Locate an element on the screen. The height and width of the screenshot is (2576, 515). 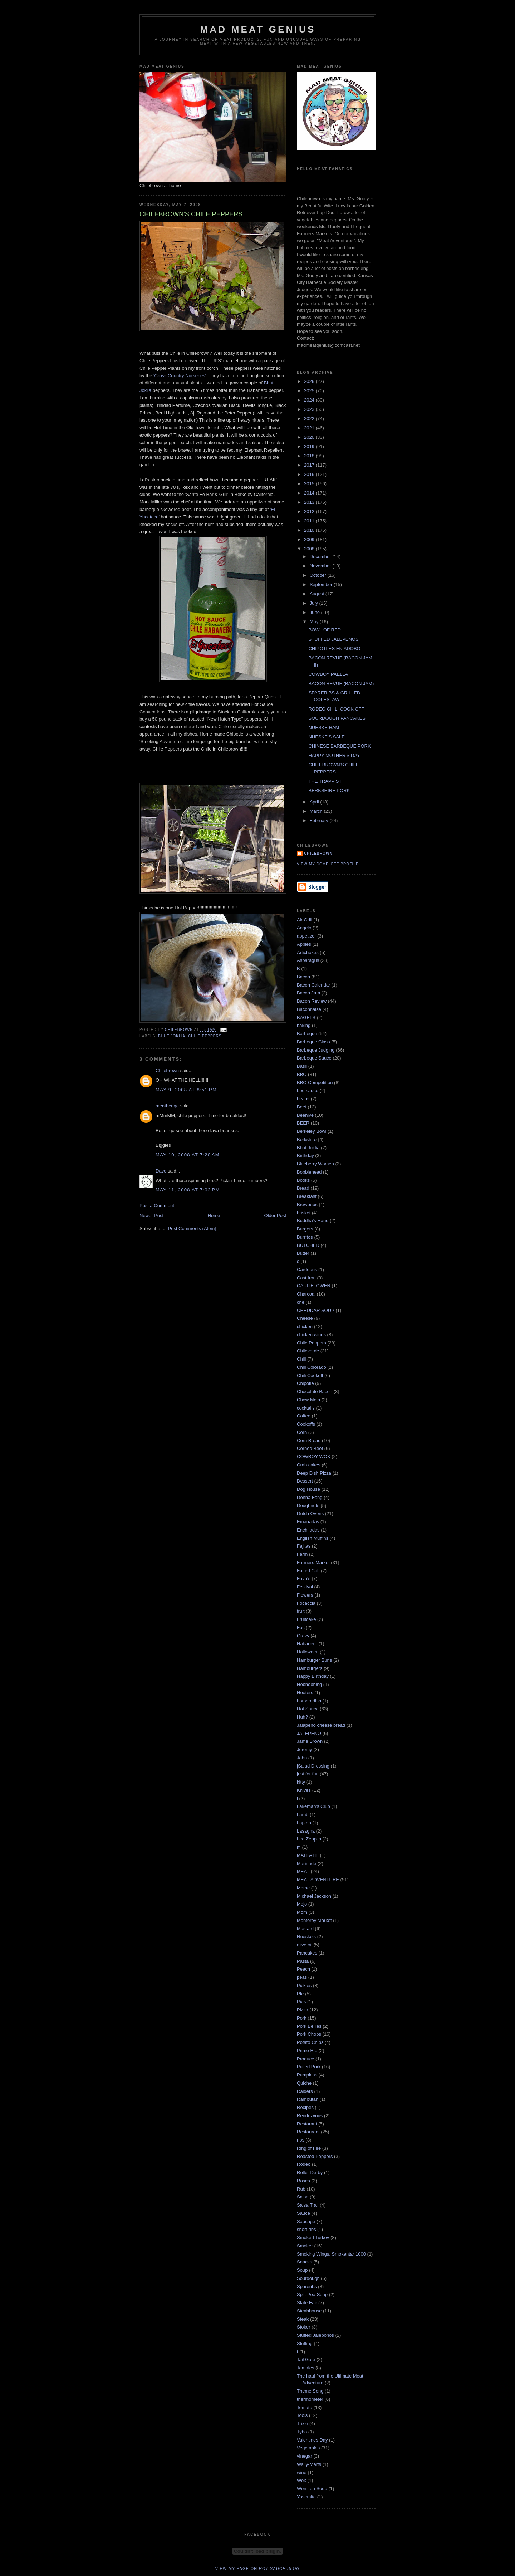
Tail Gate is located at coordinates (306, 2359).